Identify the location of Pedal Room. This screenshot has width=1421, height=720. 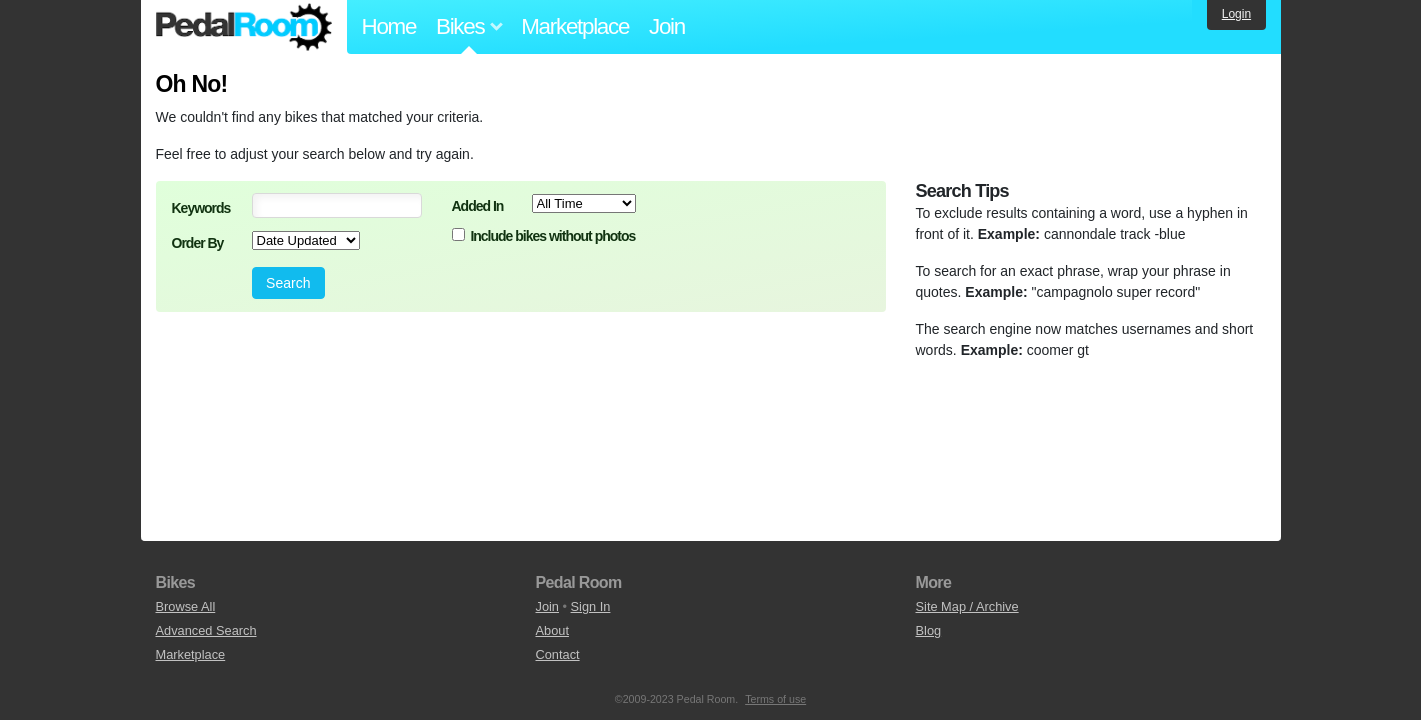
(244, 27).